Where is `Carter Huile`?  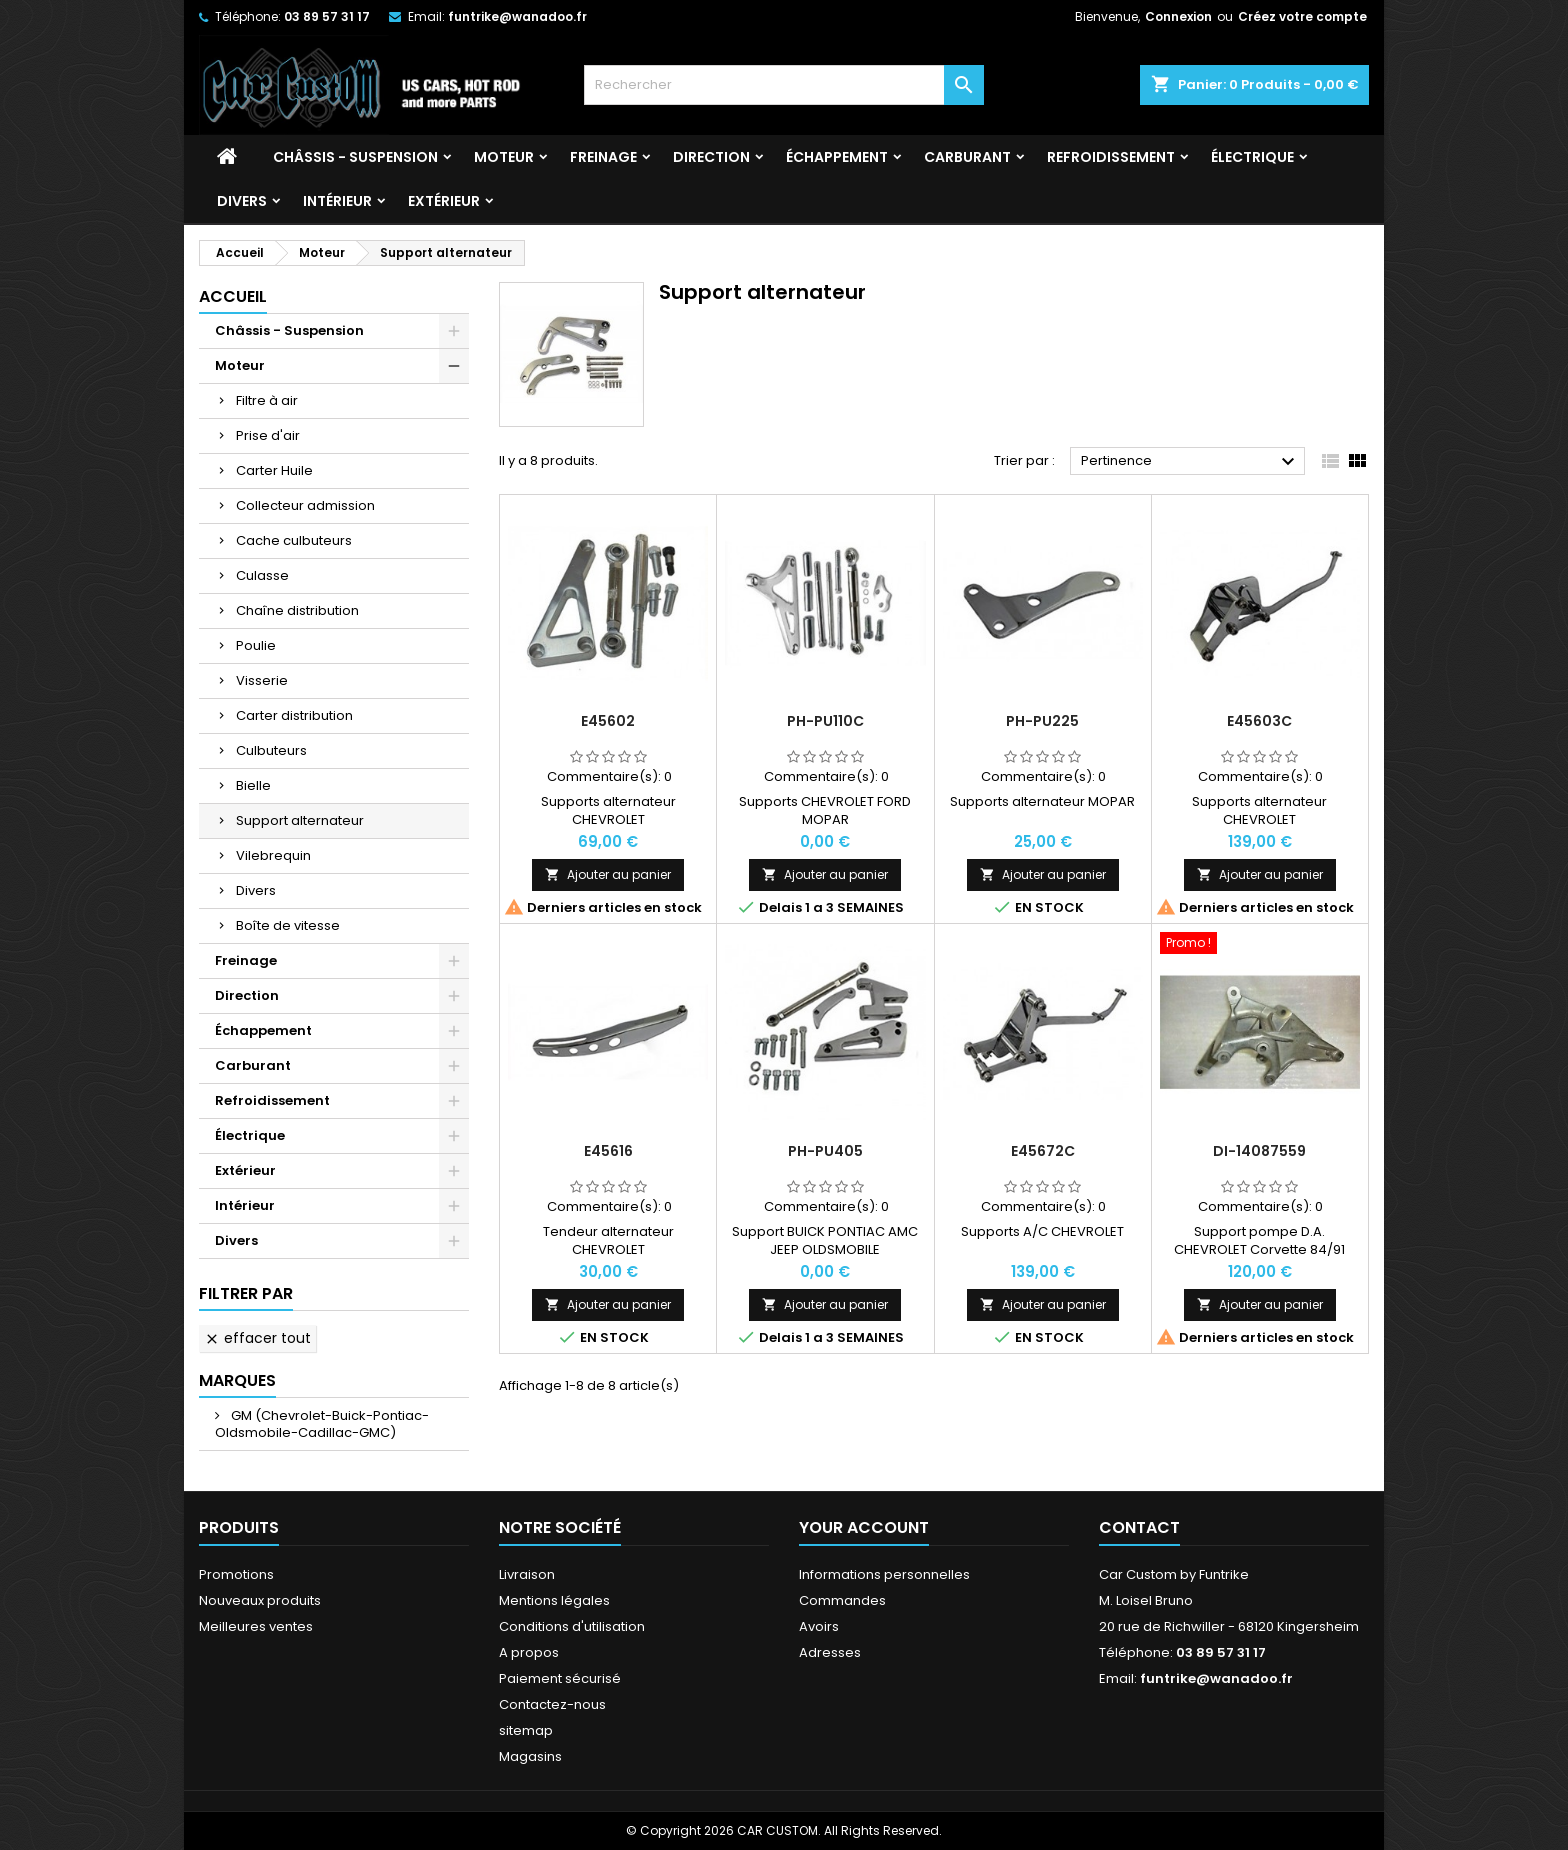 Carter Huile is located at coordinates (274, 470).